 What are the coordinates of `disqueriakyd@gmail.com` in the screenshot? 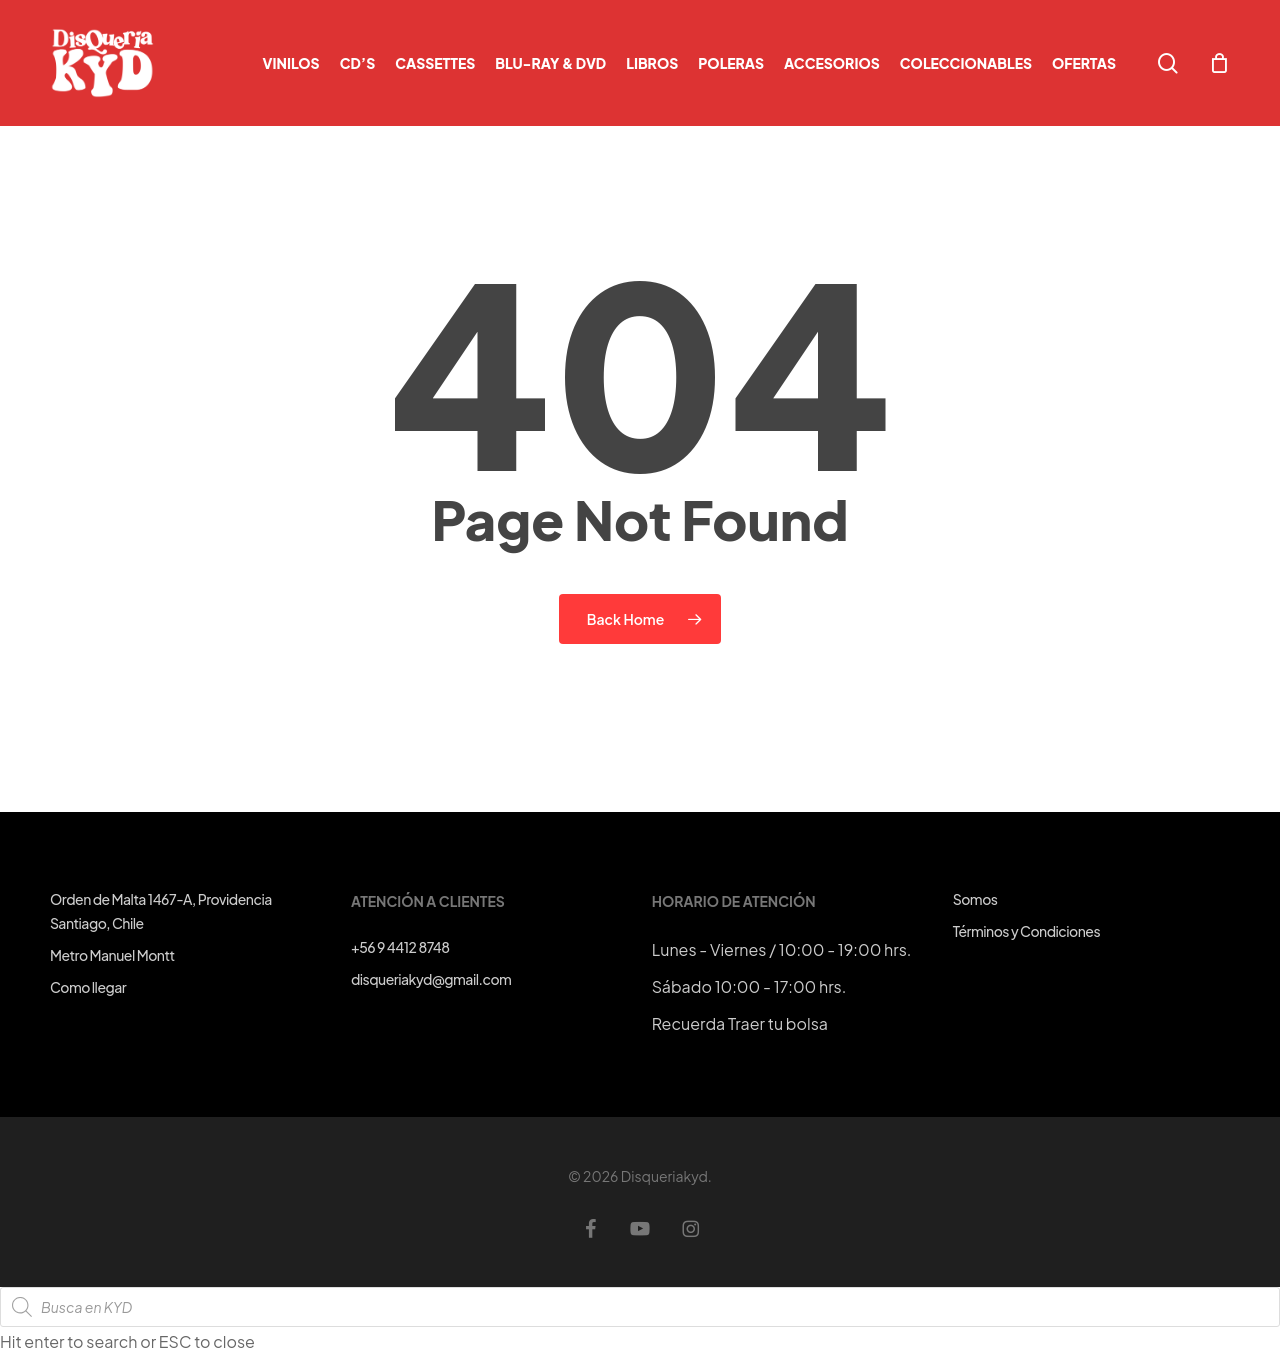 It's located at (431, 979).